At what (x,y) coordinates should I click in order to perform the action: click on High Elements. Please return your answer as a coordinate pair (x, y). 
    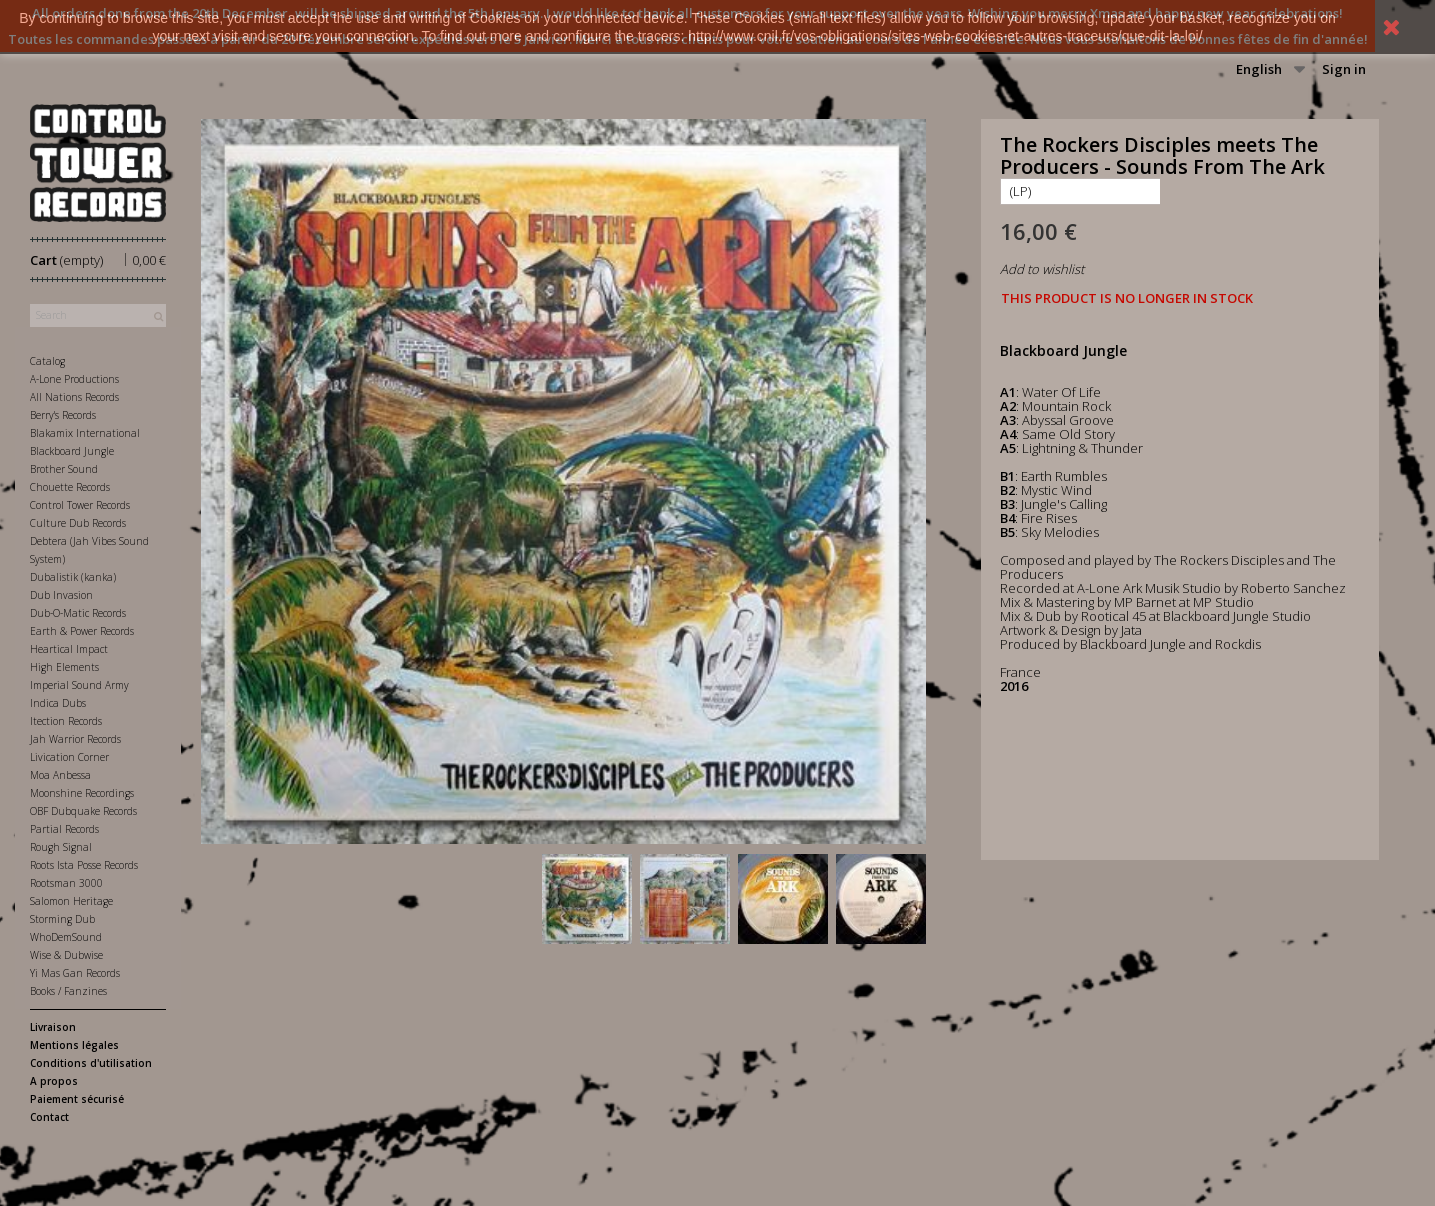
    Looking at the image, I should click on (64, 667).